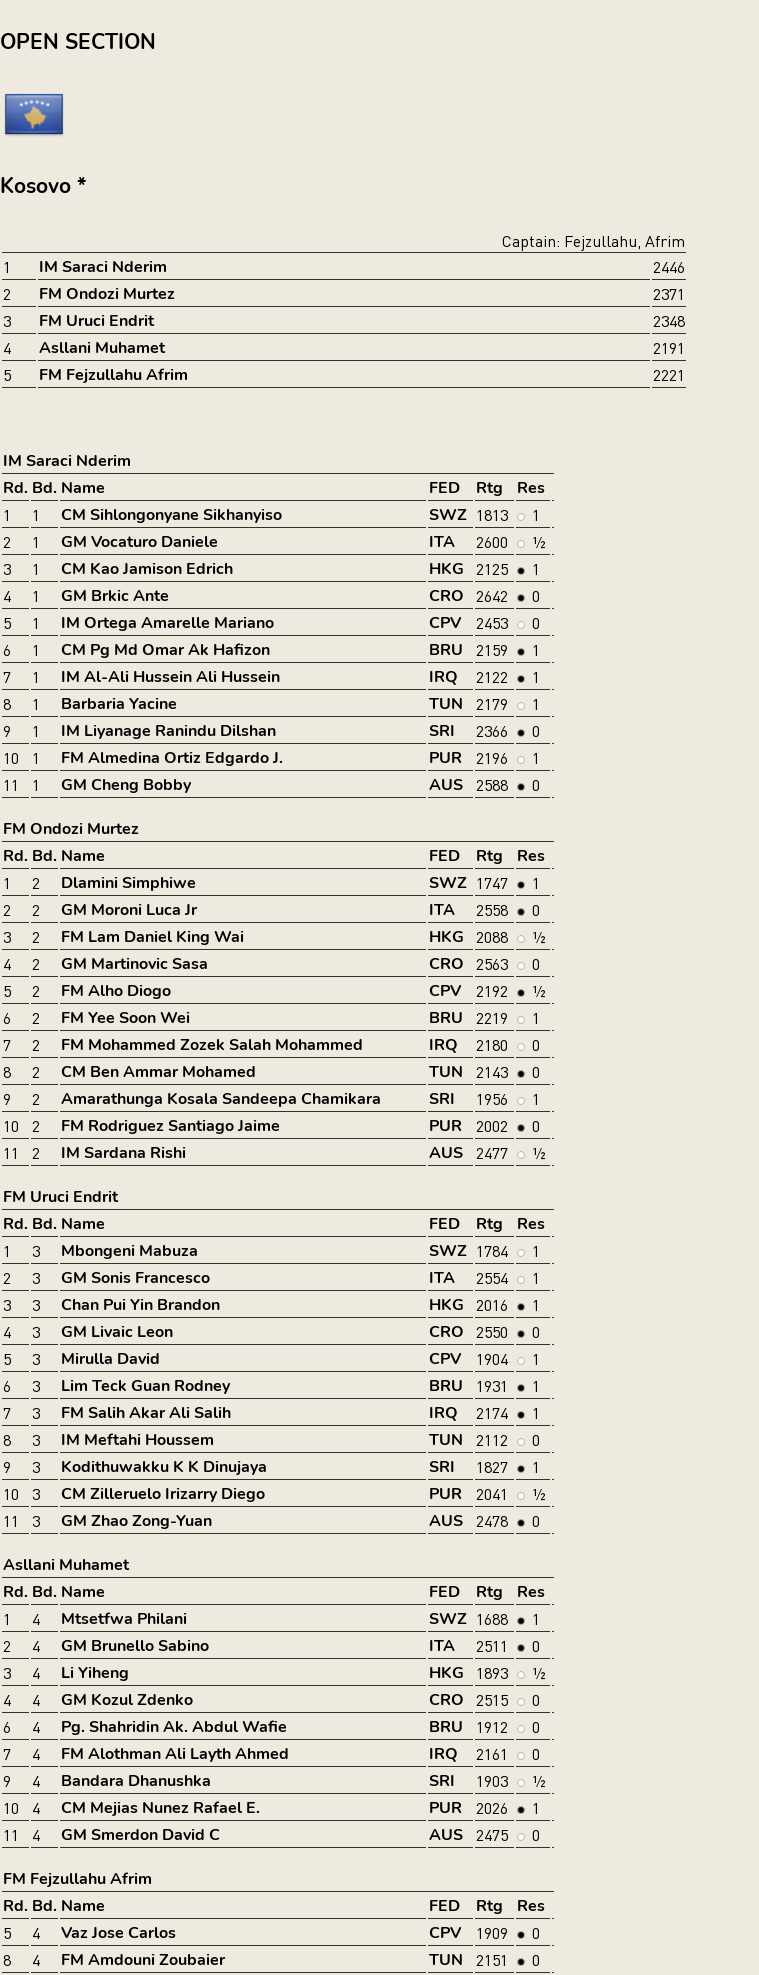  I want to click on Amarathunga Kosala Sandeepa Chamikara, so click(221, 1099).